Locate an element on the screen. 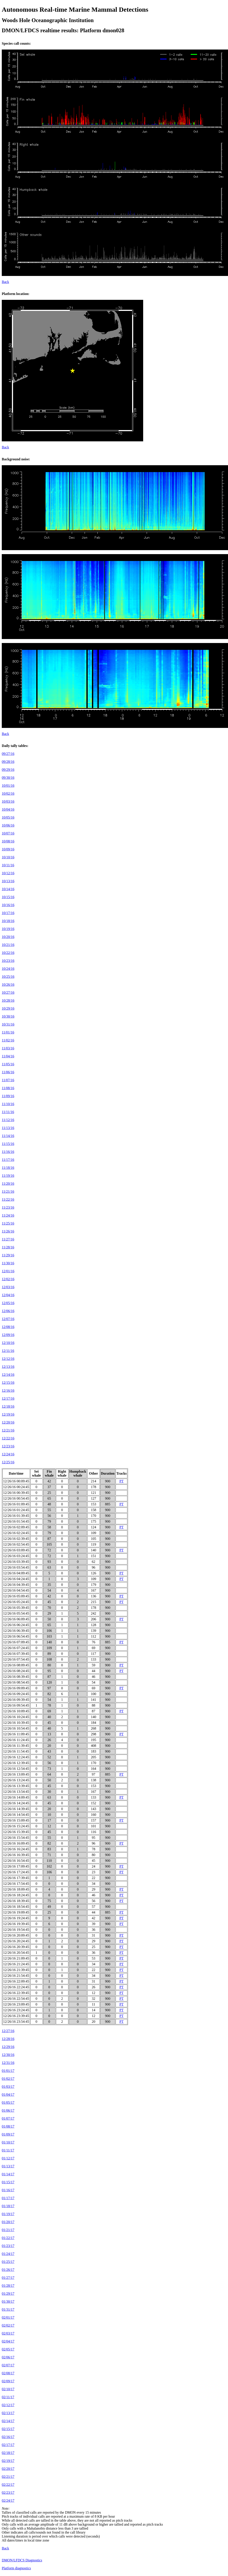 The height and width of the screenshot is (2576, 228). 12/26/16 21:09:45 is located at coordinates (16, 1958).